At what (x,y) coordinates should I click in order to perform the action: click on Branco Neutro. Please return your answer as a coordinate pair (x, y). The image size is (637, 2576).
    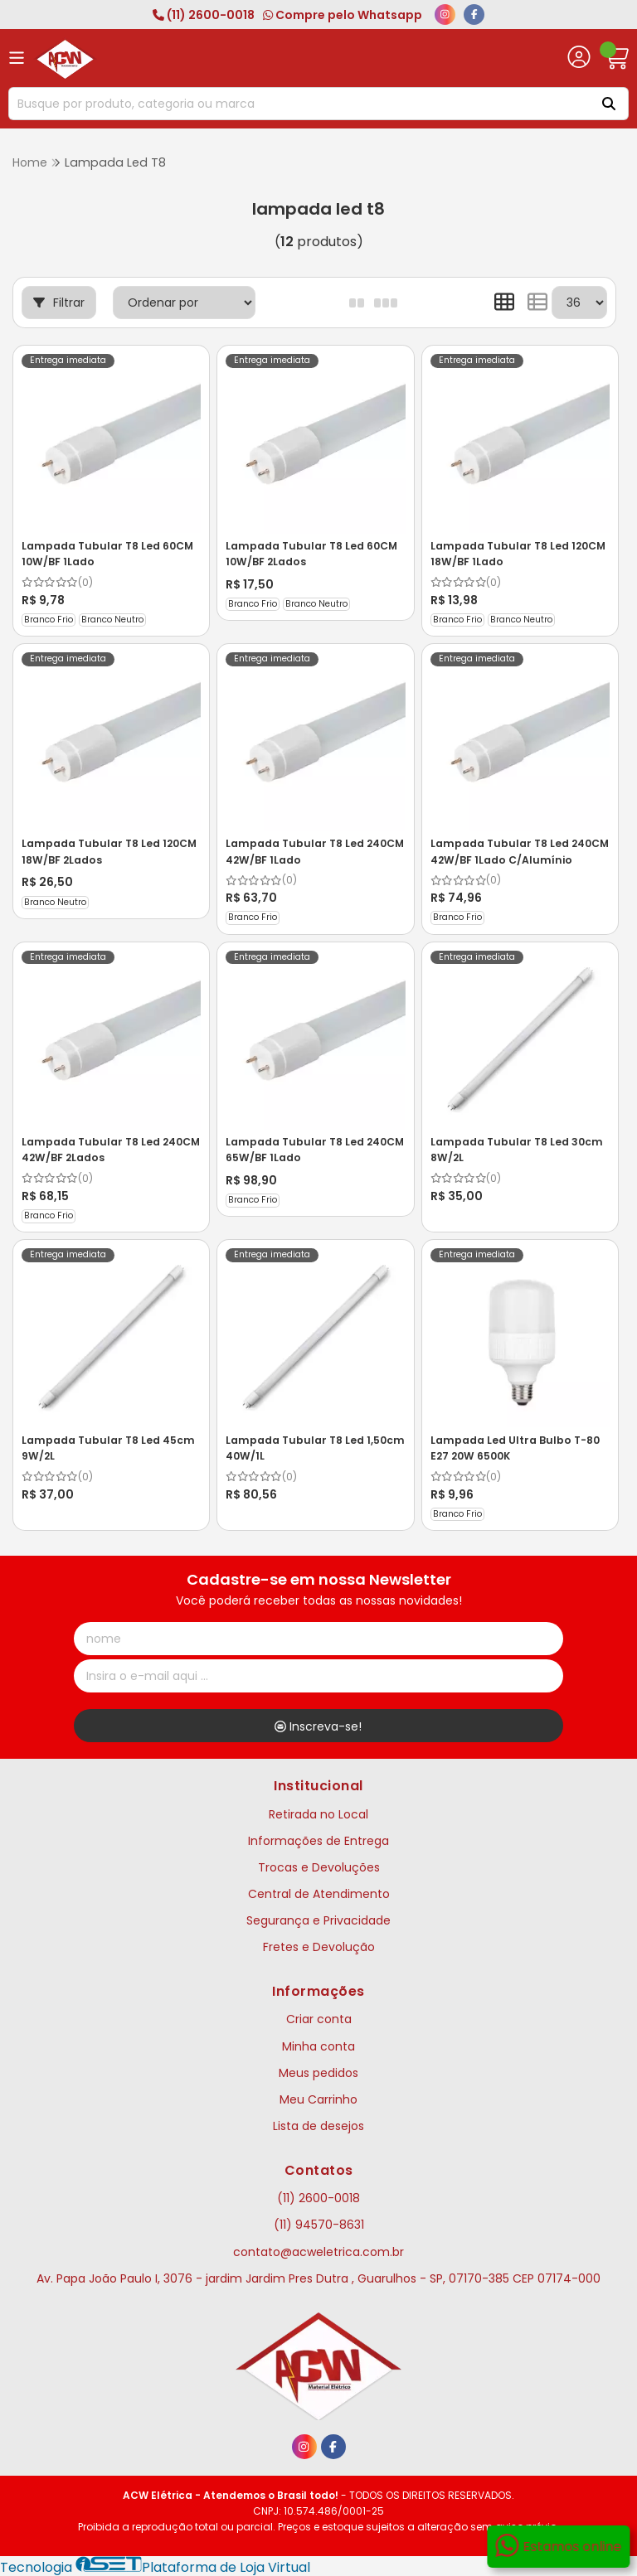
    Looking at the image, I should click on (112, 619).